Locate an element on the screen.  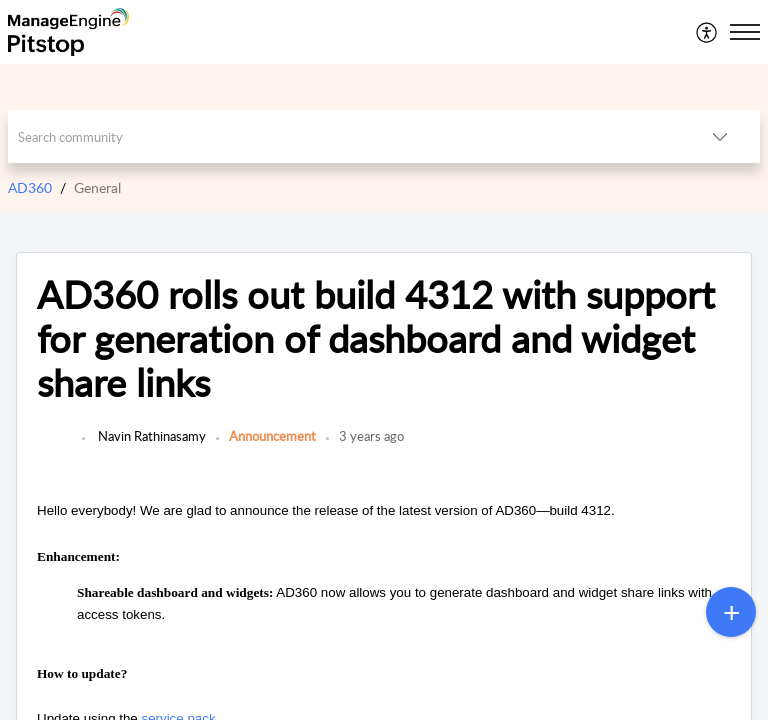
[link] is located at coordinates (54, 446).